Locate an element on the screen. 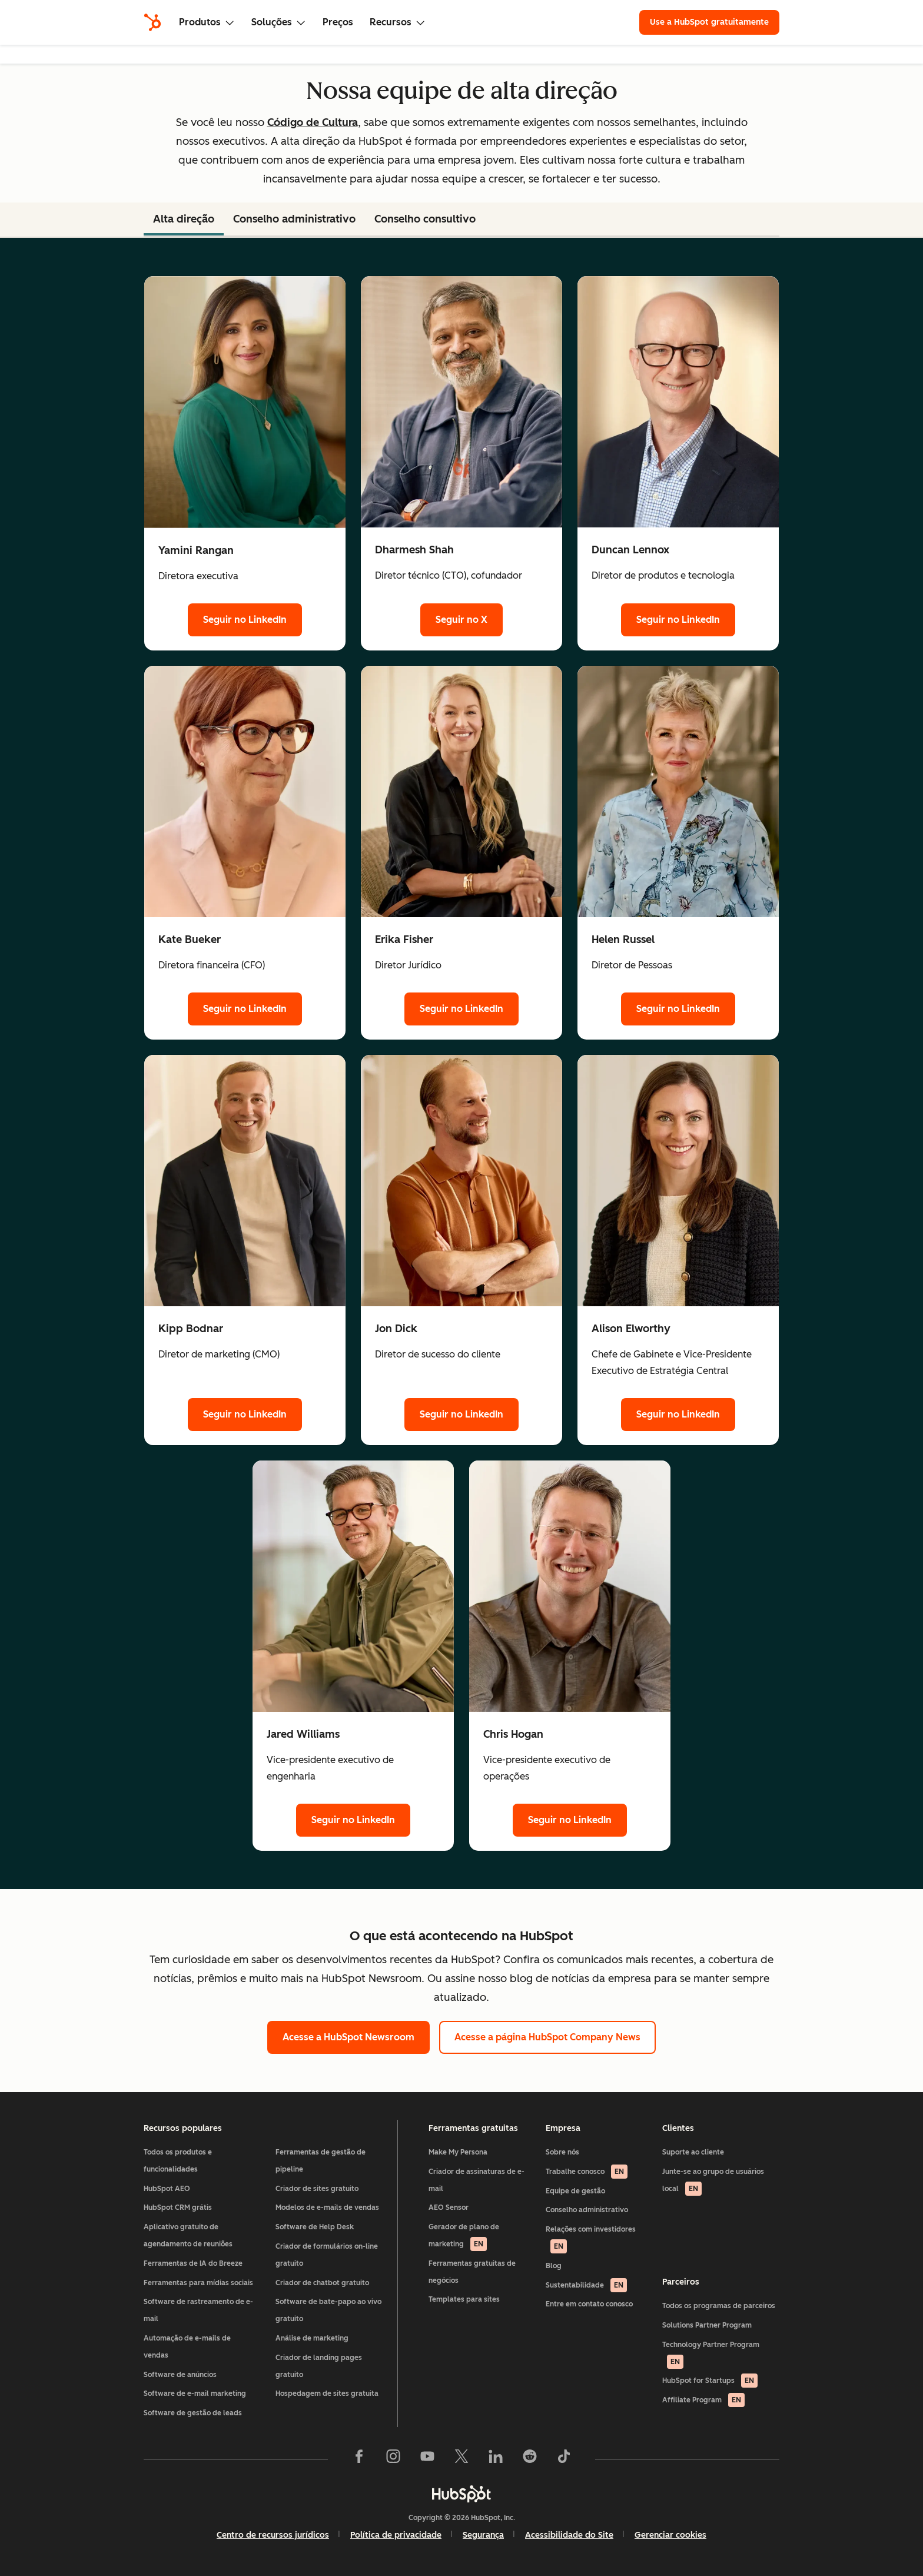 This screenshot has width=923, height=2576. Entre em contato conosco is located at coordinates (589, 2304).